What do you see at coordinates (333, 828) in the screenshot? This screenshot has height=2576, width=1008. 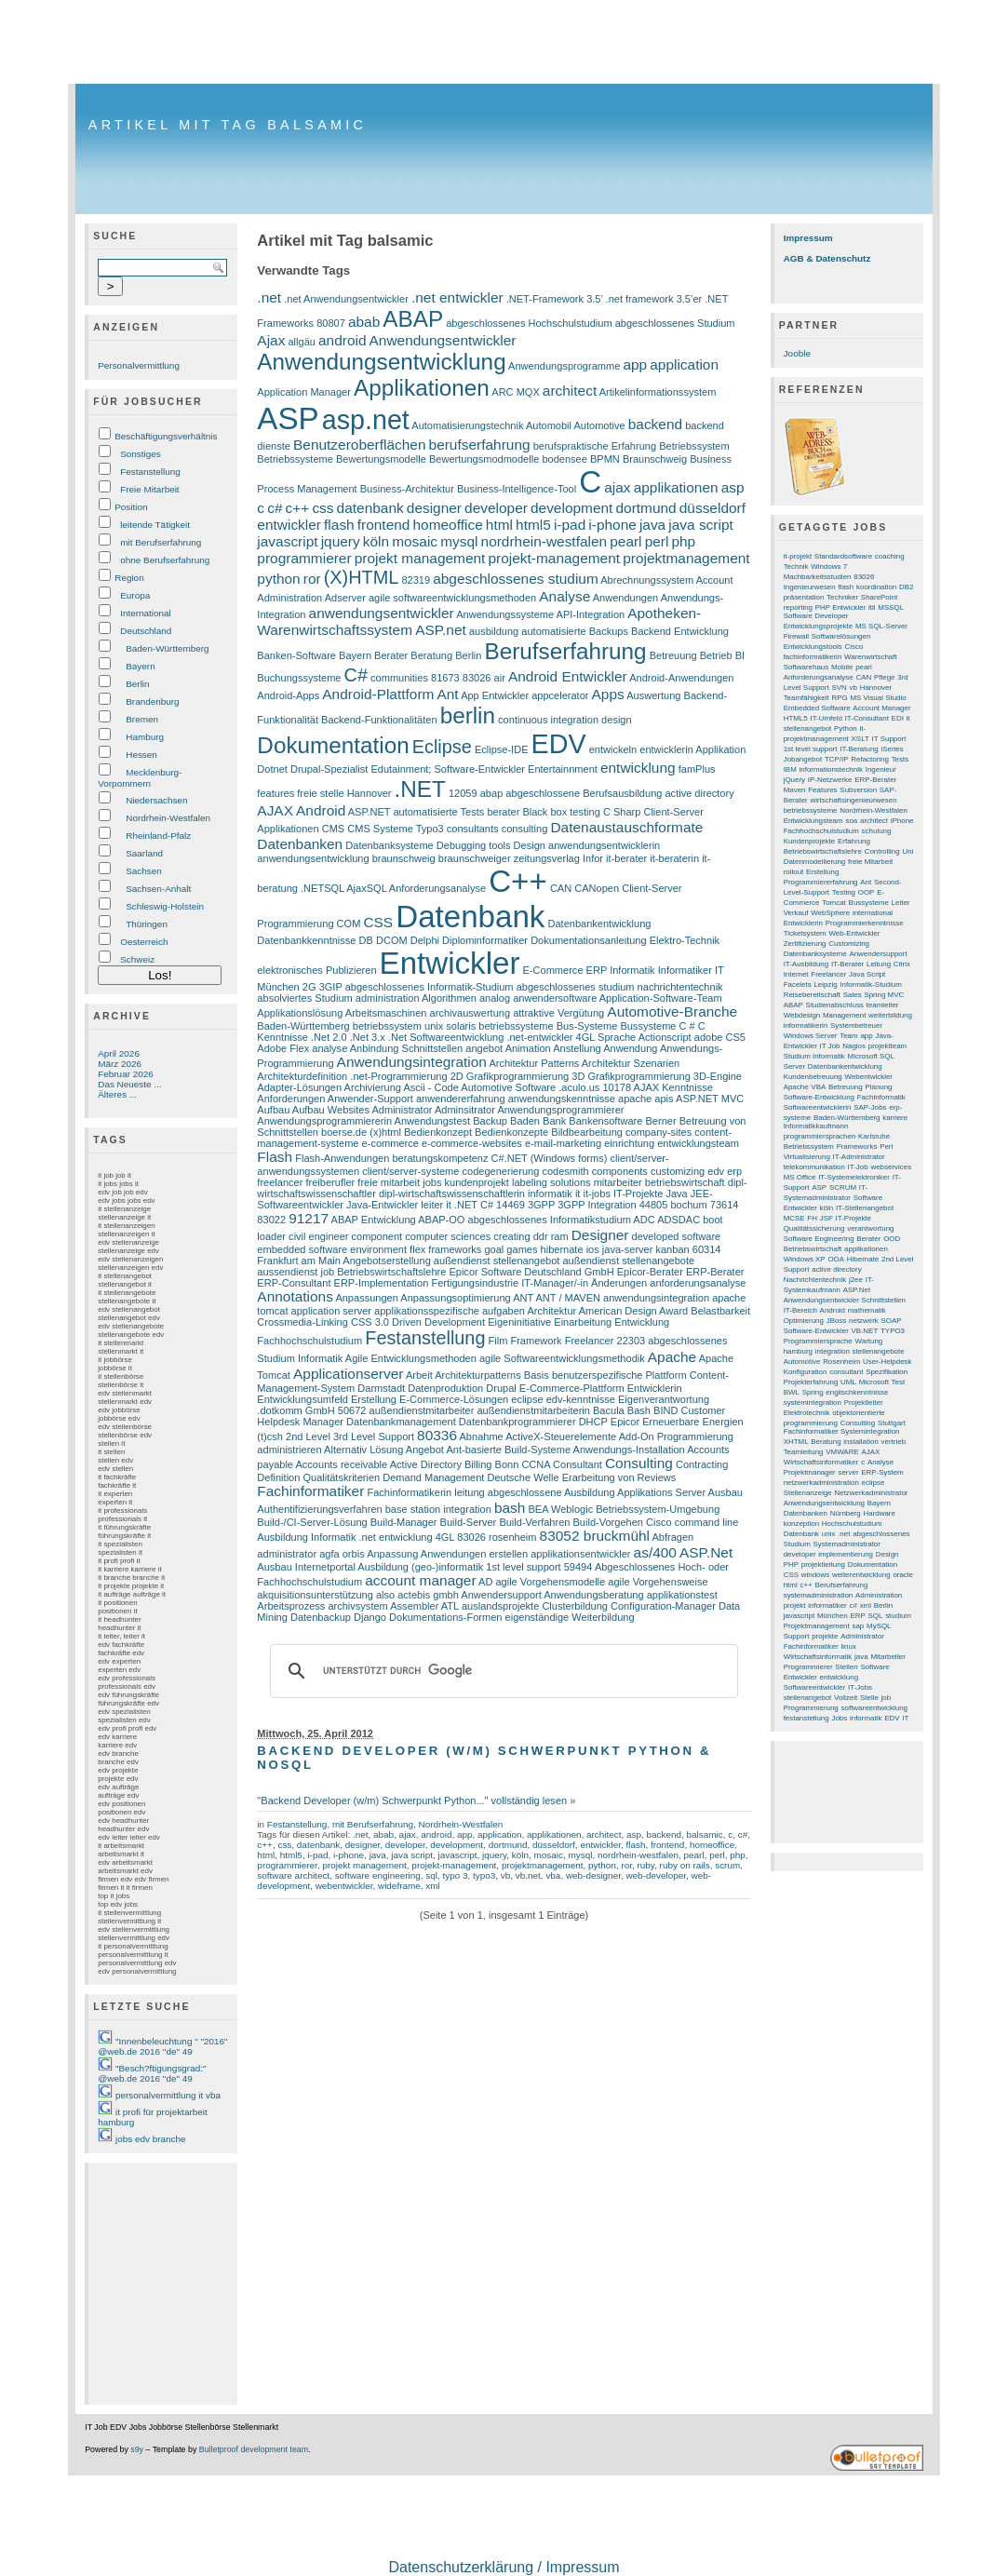 I see `CMS` at bounding box center [333, 828].